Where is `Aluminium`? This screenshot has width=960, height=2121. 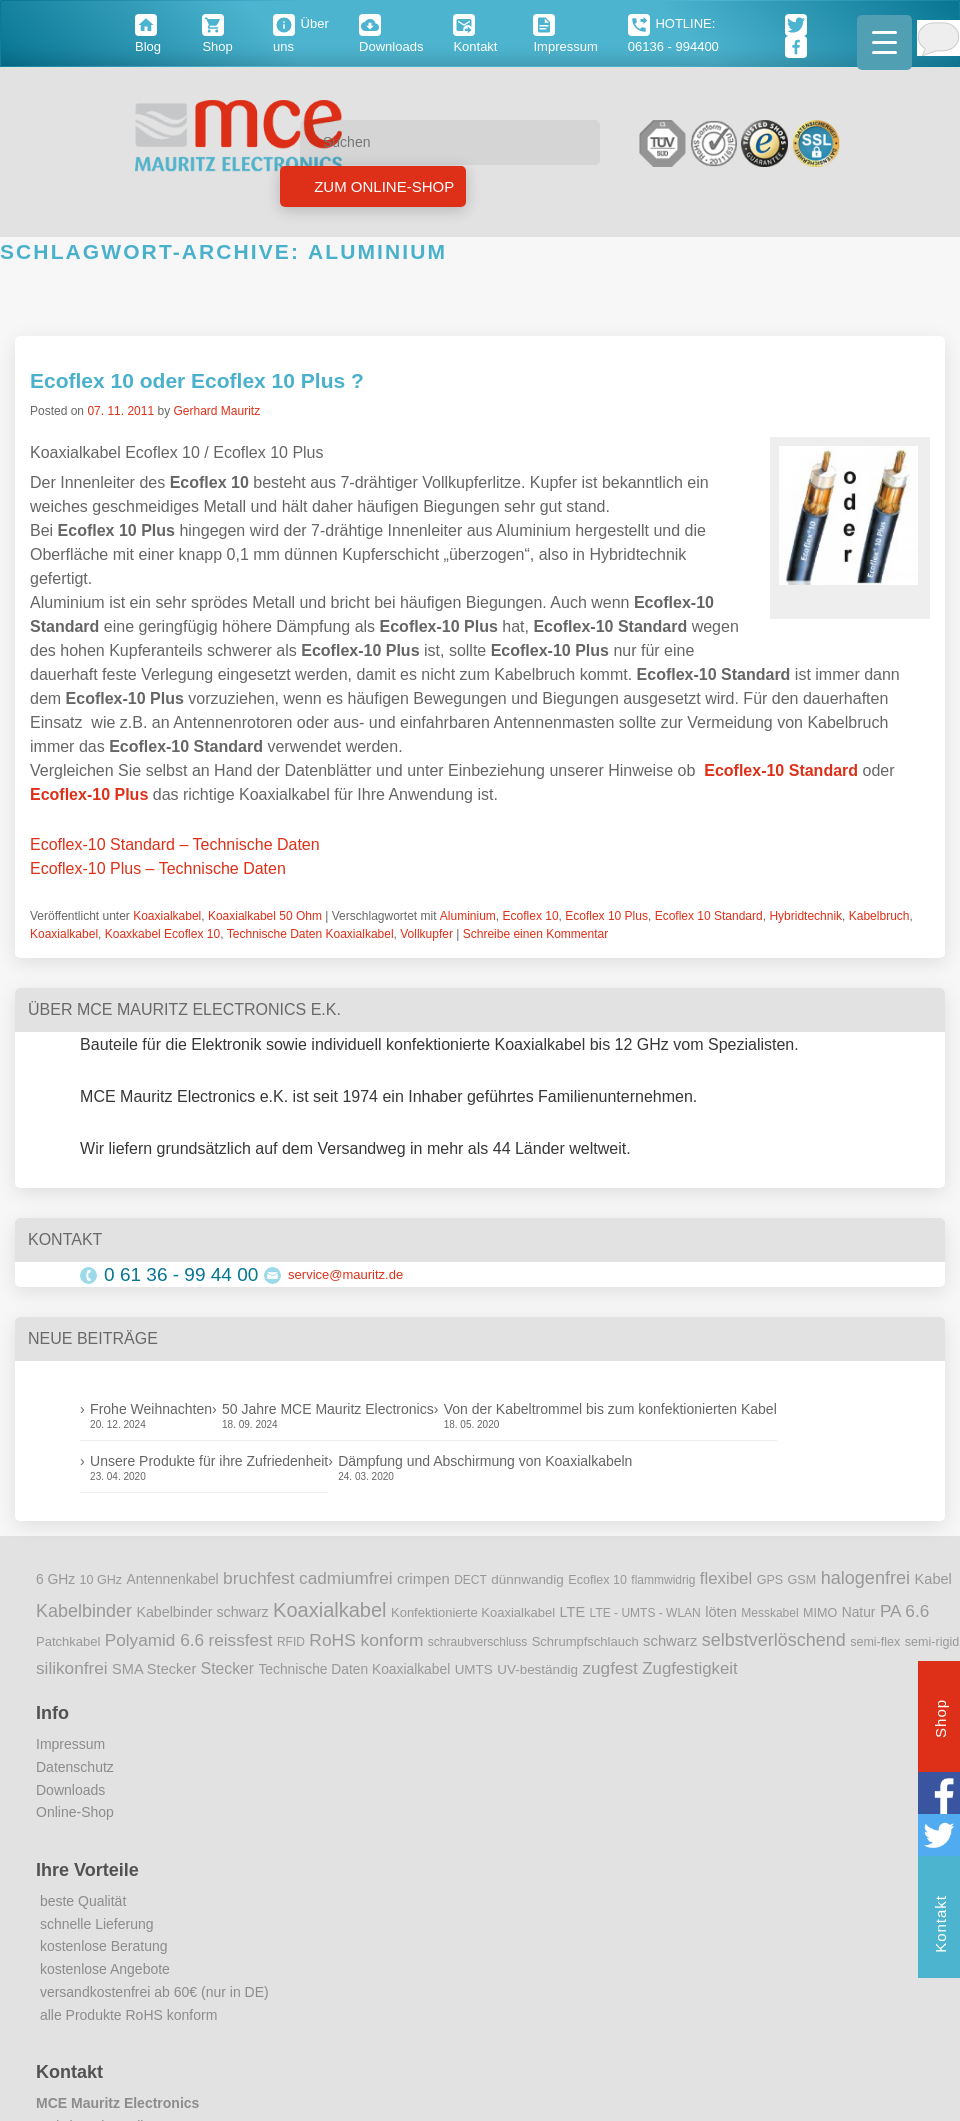
Aluminium is located at coordinates (468, 916).